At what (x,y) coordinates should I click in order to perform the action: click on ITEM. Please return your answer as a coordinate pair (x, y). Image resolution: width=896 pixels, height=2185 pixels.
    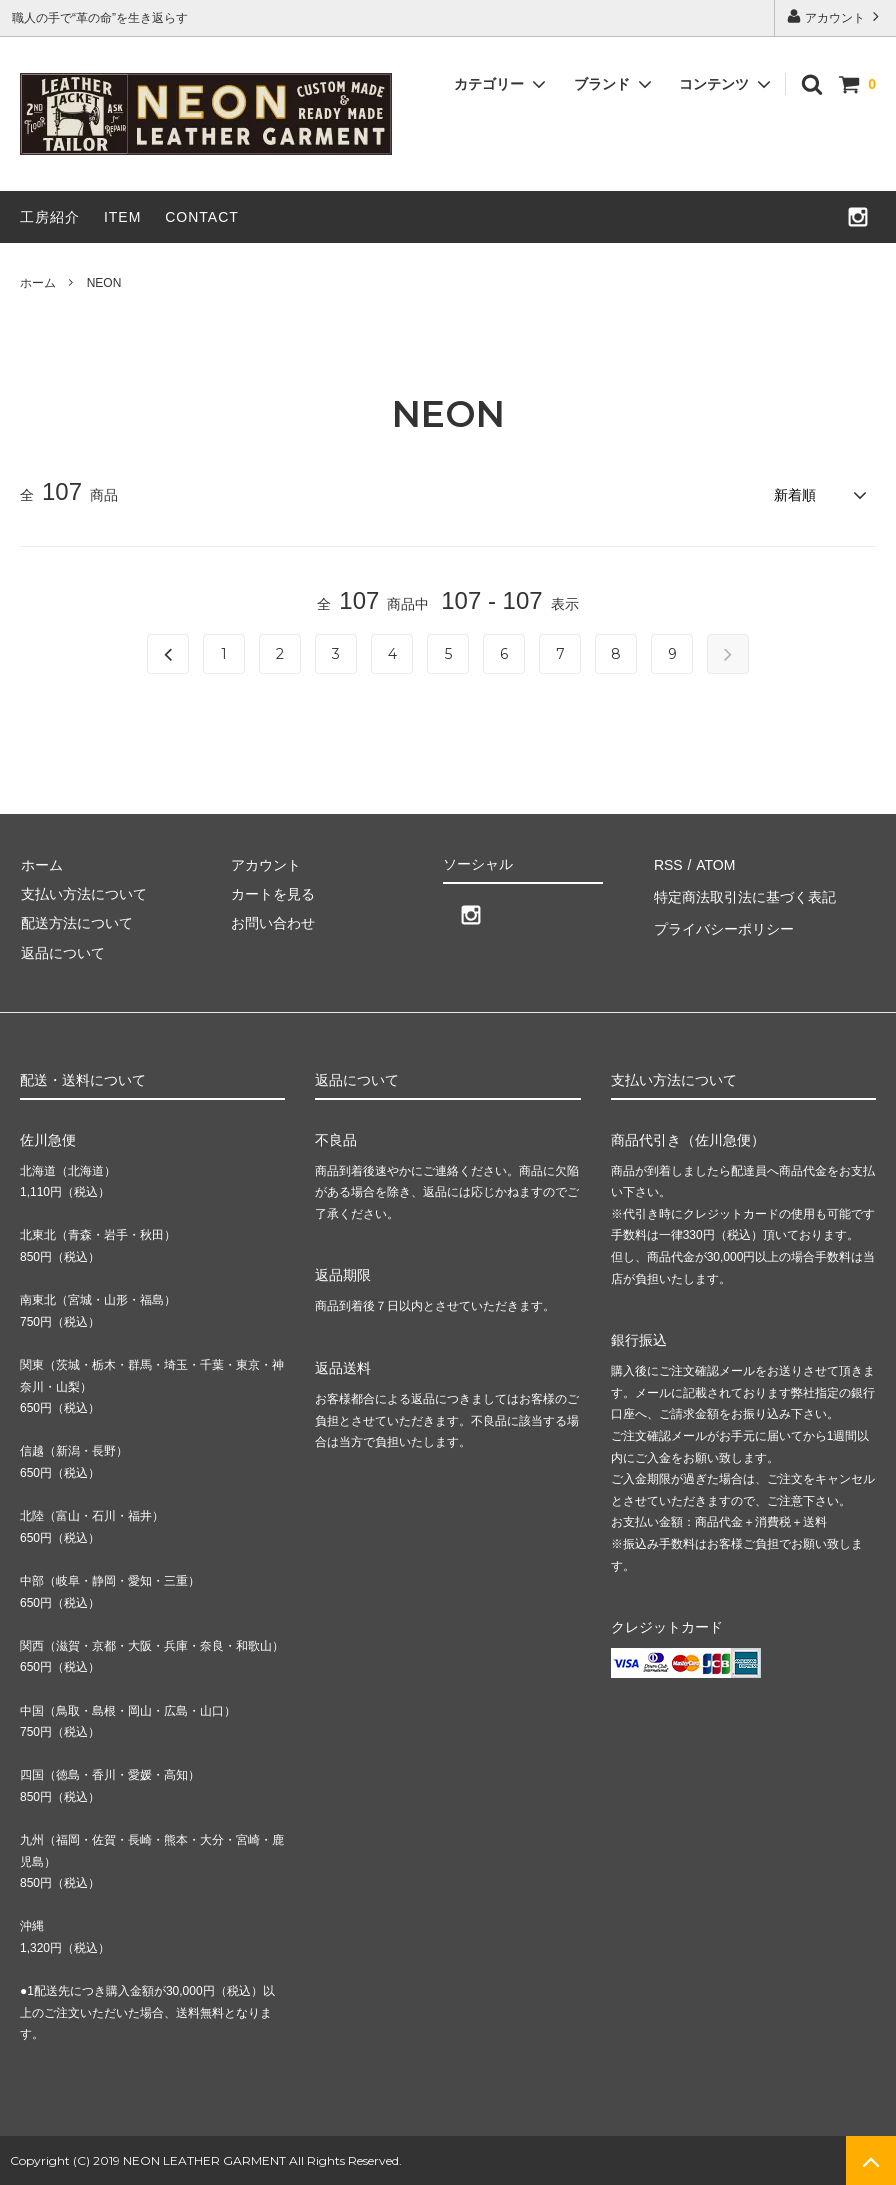
    Looking at the image, I should click on (122, 217).